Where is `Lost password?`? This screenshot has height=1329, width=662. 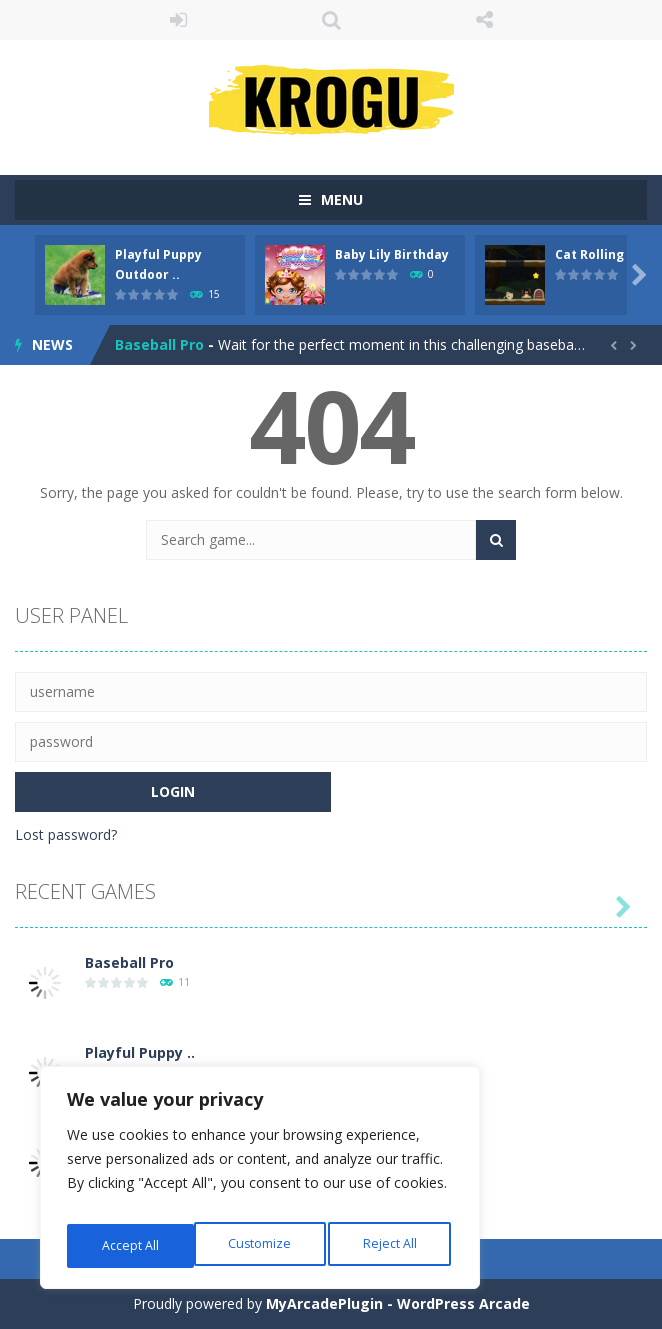
Lost password? is located at coordinates (66, 834).